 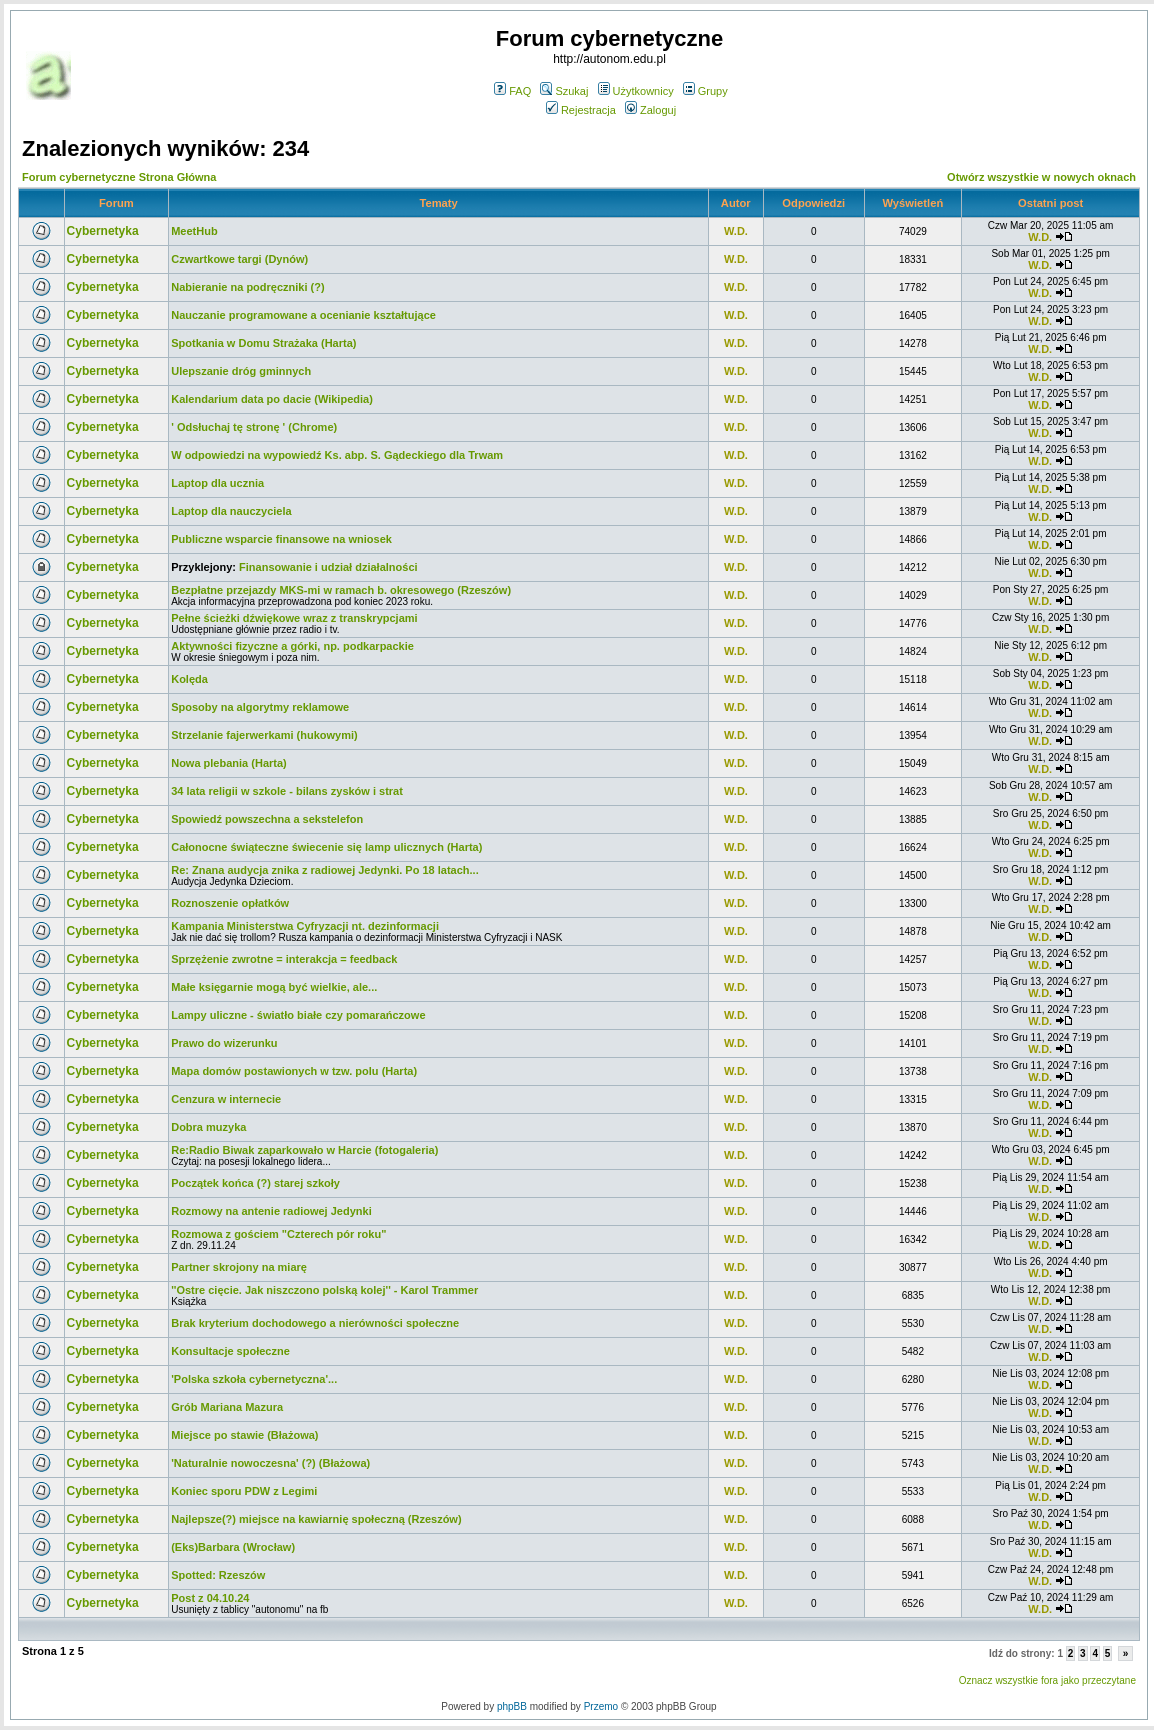 What do you see at coordinates (601, 1706) in the screenshot?
I see `Przemo` at bounding box center [601, 1706].